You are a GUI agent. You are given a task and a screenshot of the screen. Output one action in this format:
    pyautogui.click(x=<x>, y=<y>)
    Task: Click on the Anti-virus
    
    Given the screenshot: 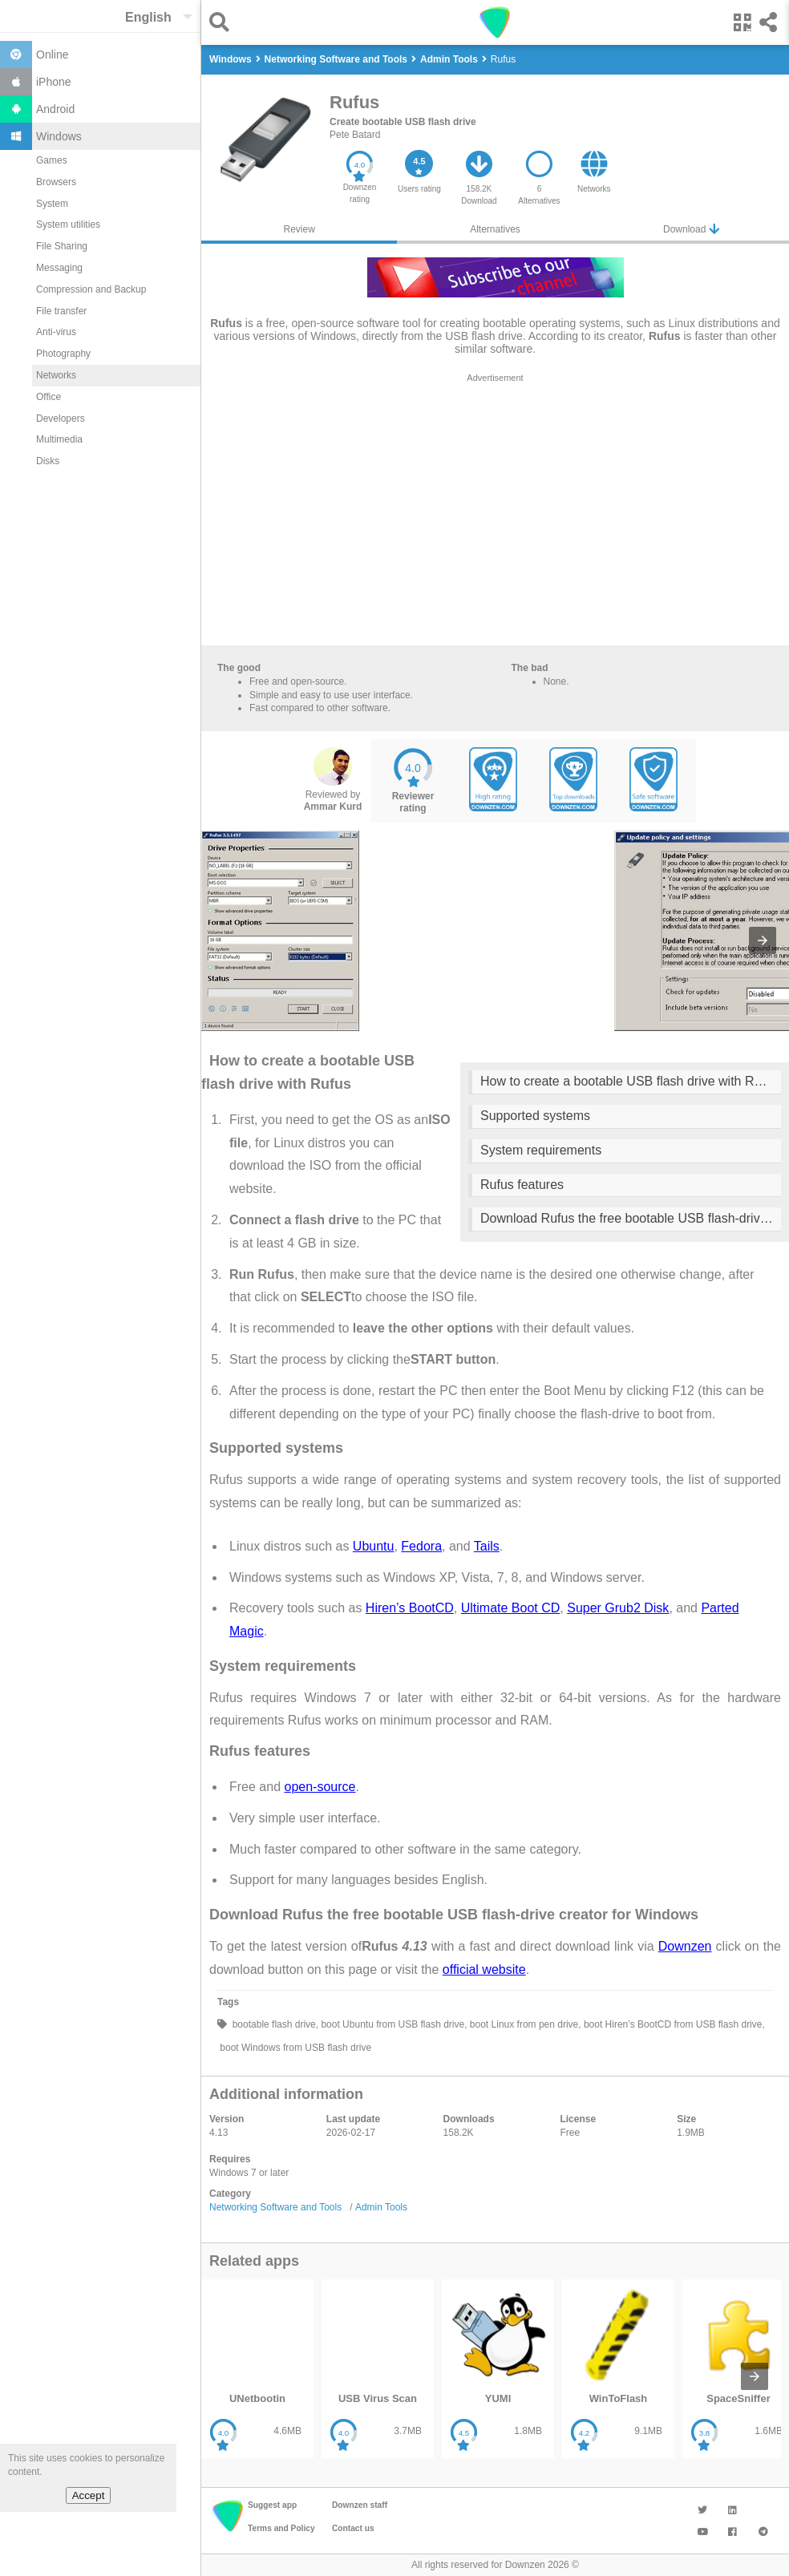 What is the action you would take?
    pyautogui.click(x=56, y=332)
    